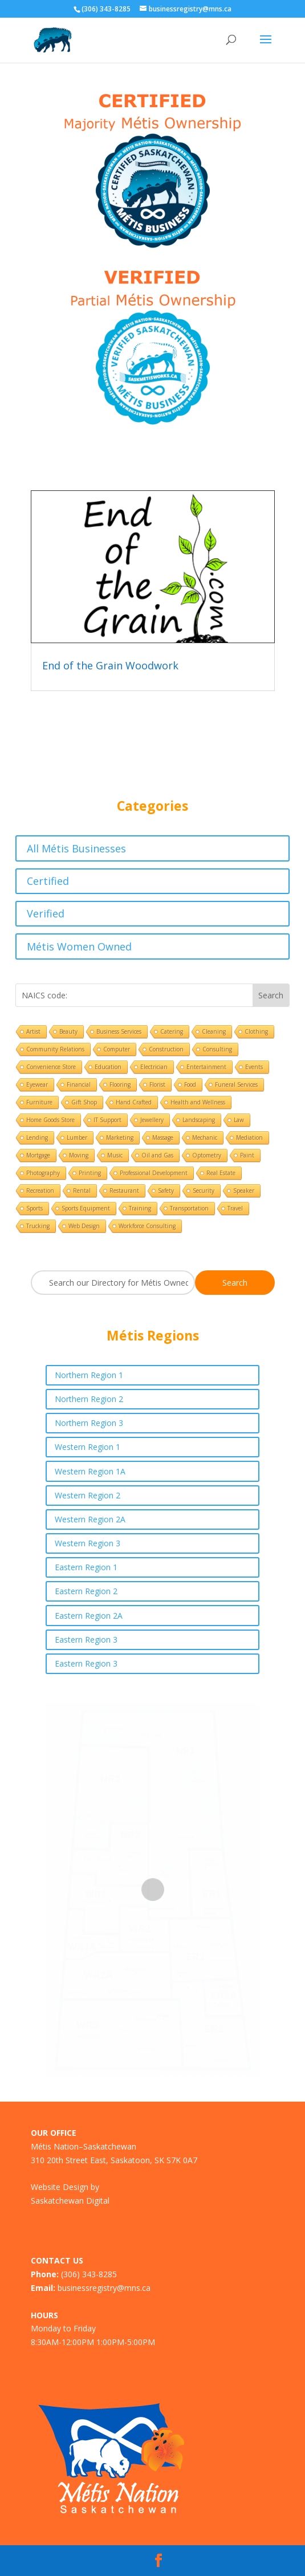 This screenshot has height=2576, width=305. What do you see at coordinates (206, 1067) in the screenshot?
I see `Entertainment` at bounding box center [206, 1067].